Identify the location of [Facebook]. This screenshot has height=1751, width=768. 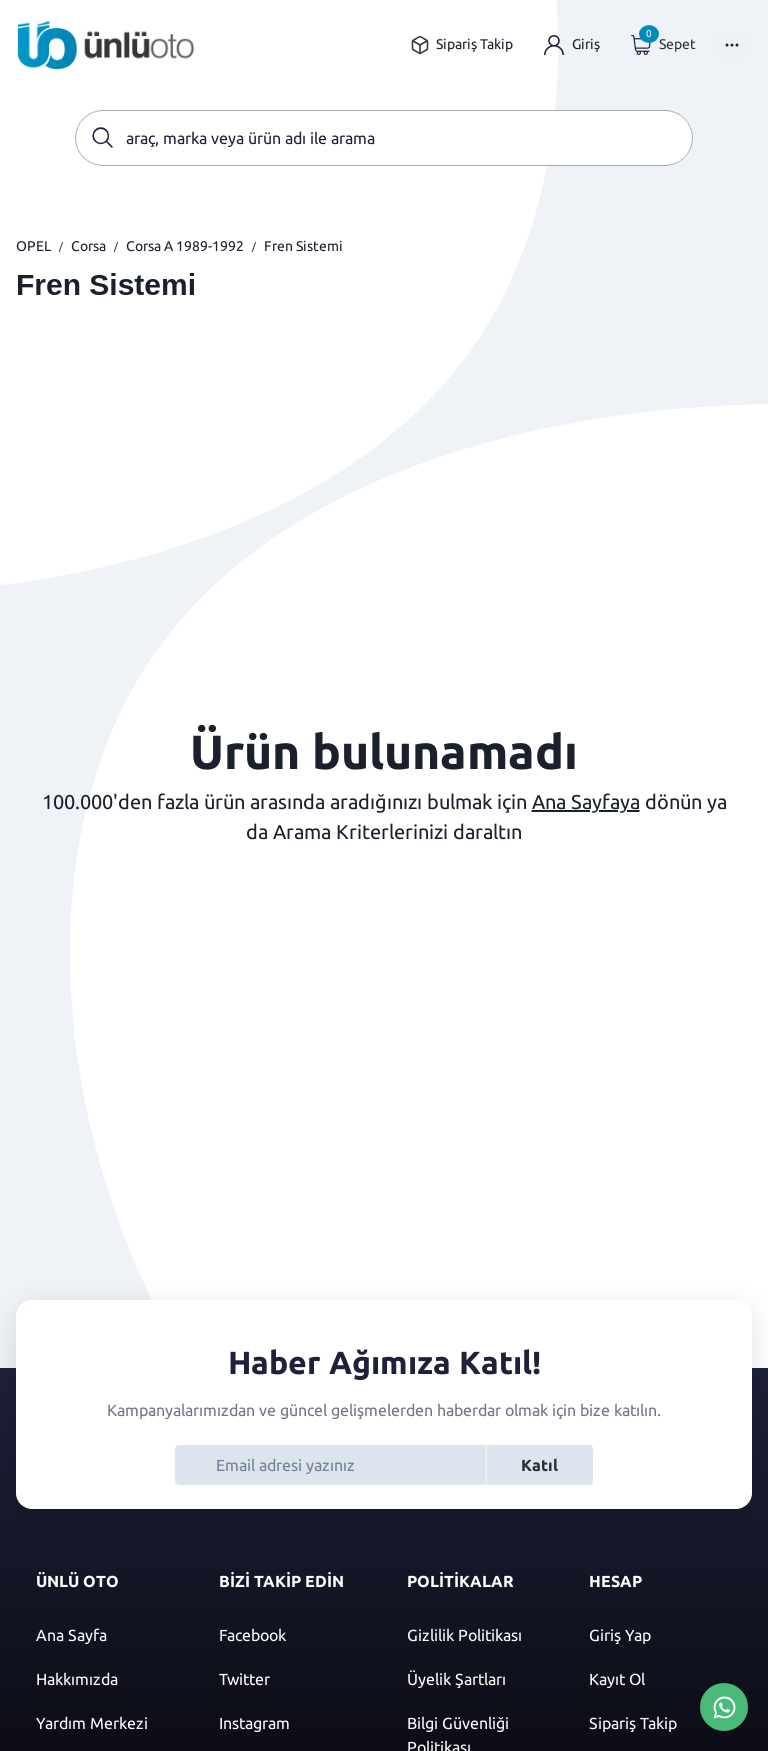
(293, 1635).